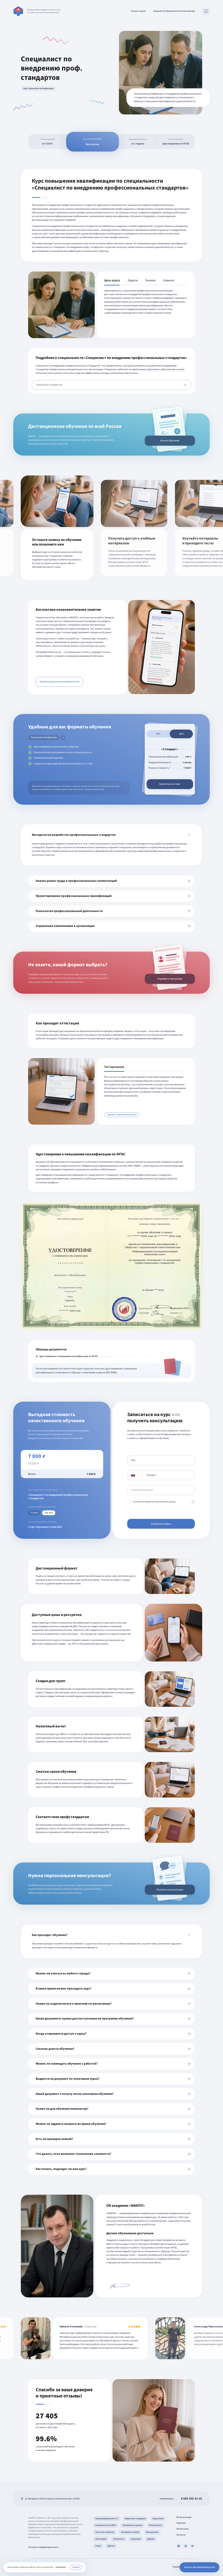 The image size is (223, 2576). What do you see at coordinates (104, 2532) in the screenshot?
I see `Сельское хозяйство` at bounding box center [104, 2532].